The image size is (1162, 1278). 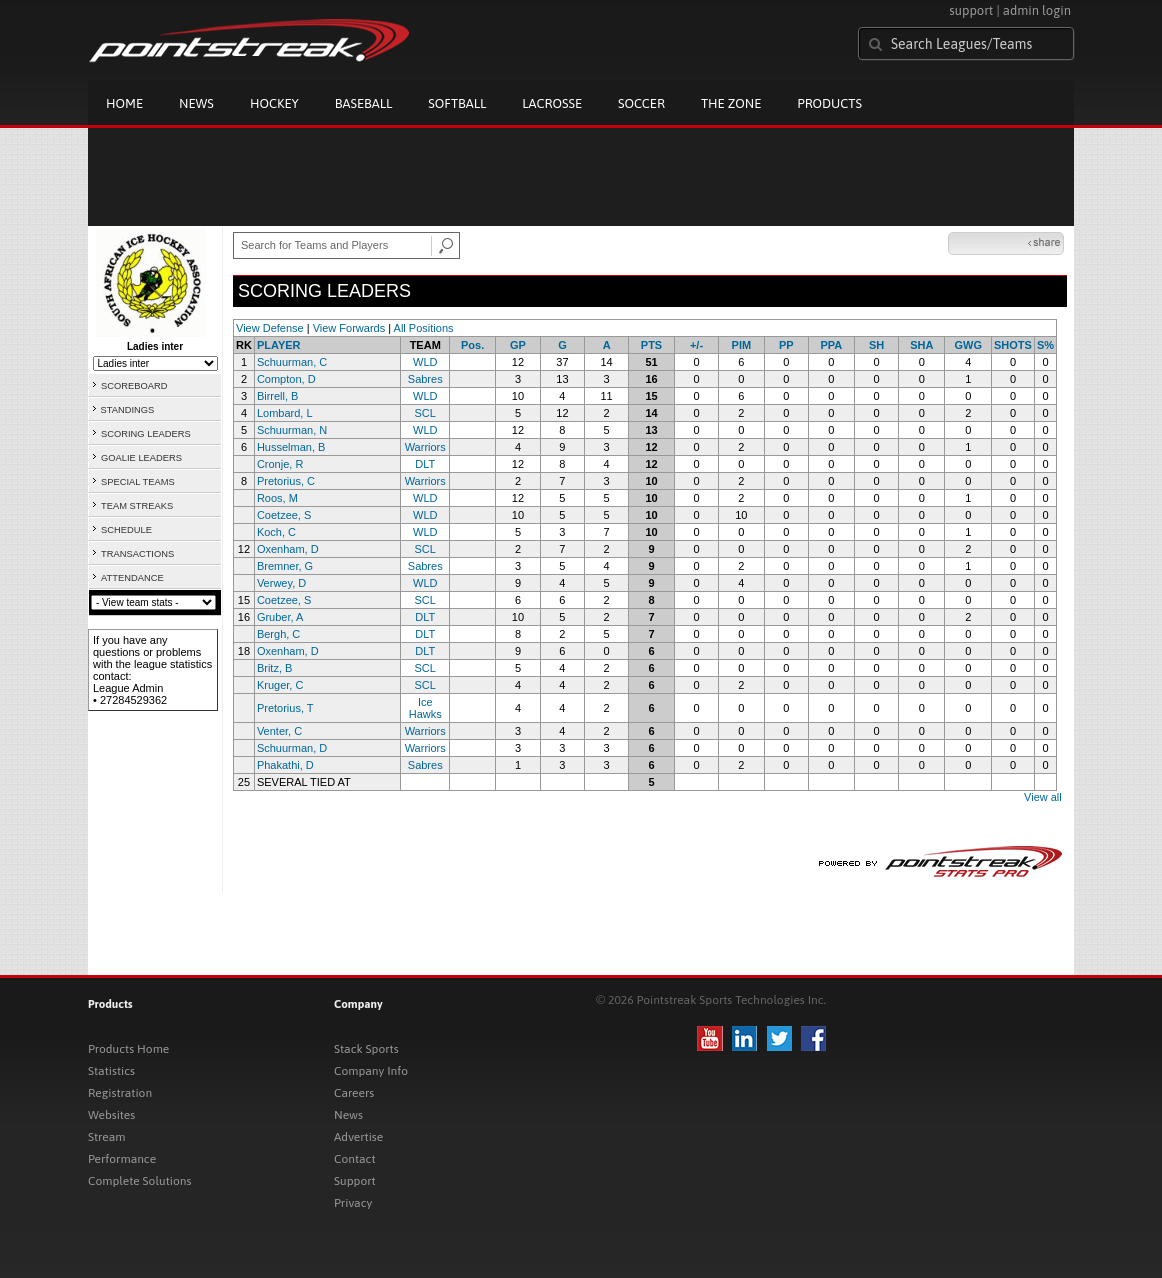 What do you see at coordinates (106, 1137) in the screenshot?
I see `Stream` at bounding box center [106, 1137].